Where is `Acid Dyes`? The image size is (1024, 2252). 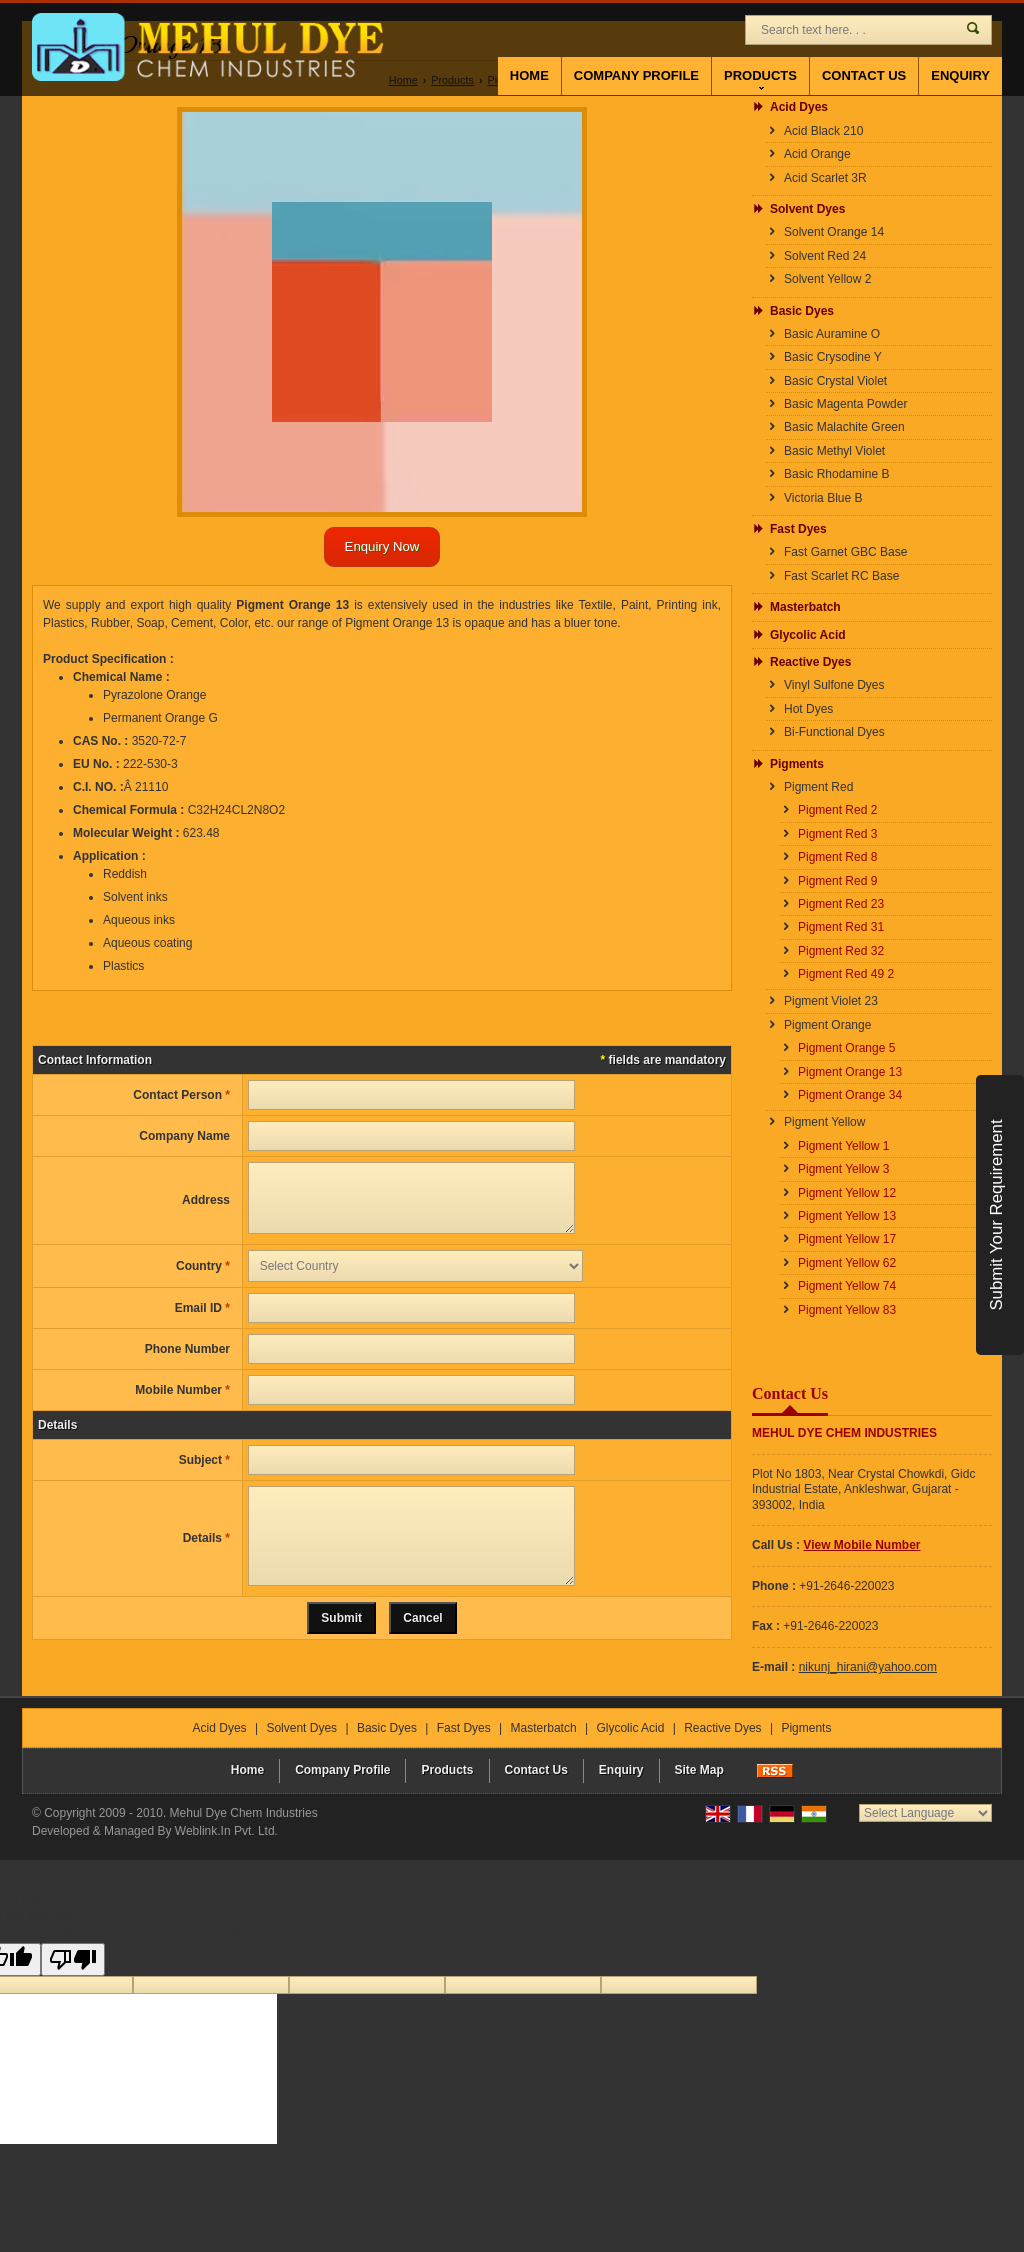 Acid Dyes is located at coordinates (799, 107).